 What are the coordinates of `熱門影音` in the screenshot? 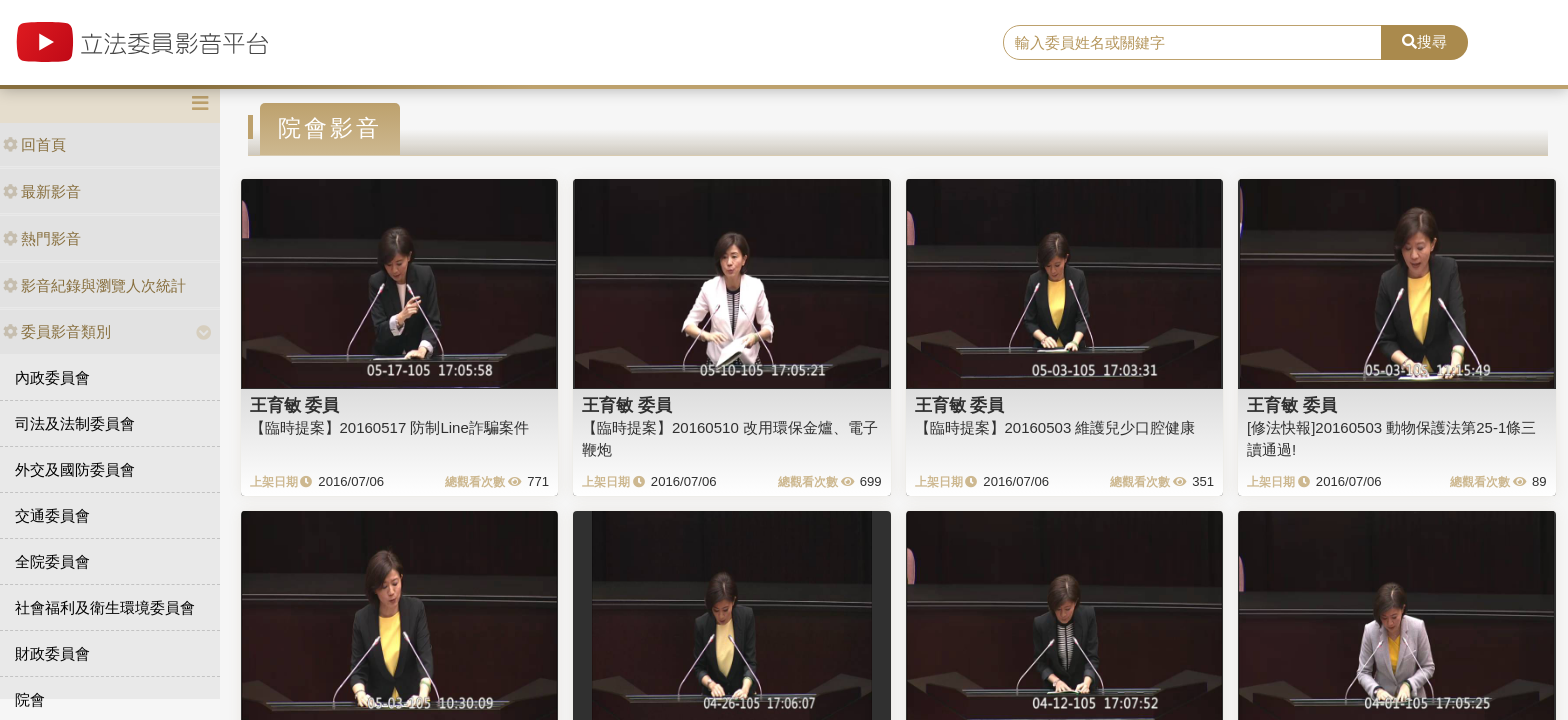 It's located at (42, 238).